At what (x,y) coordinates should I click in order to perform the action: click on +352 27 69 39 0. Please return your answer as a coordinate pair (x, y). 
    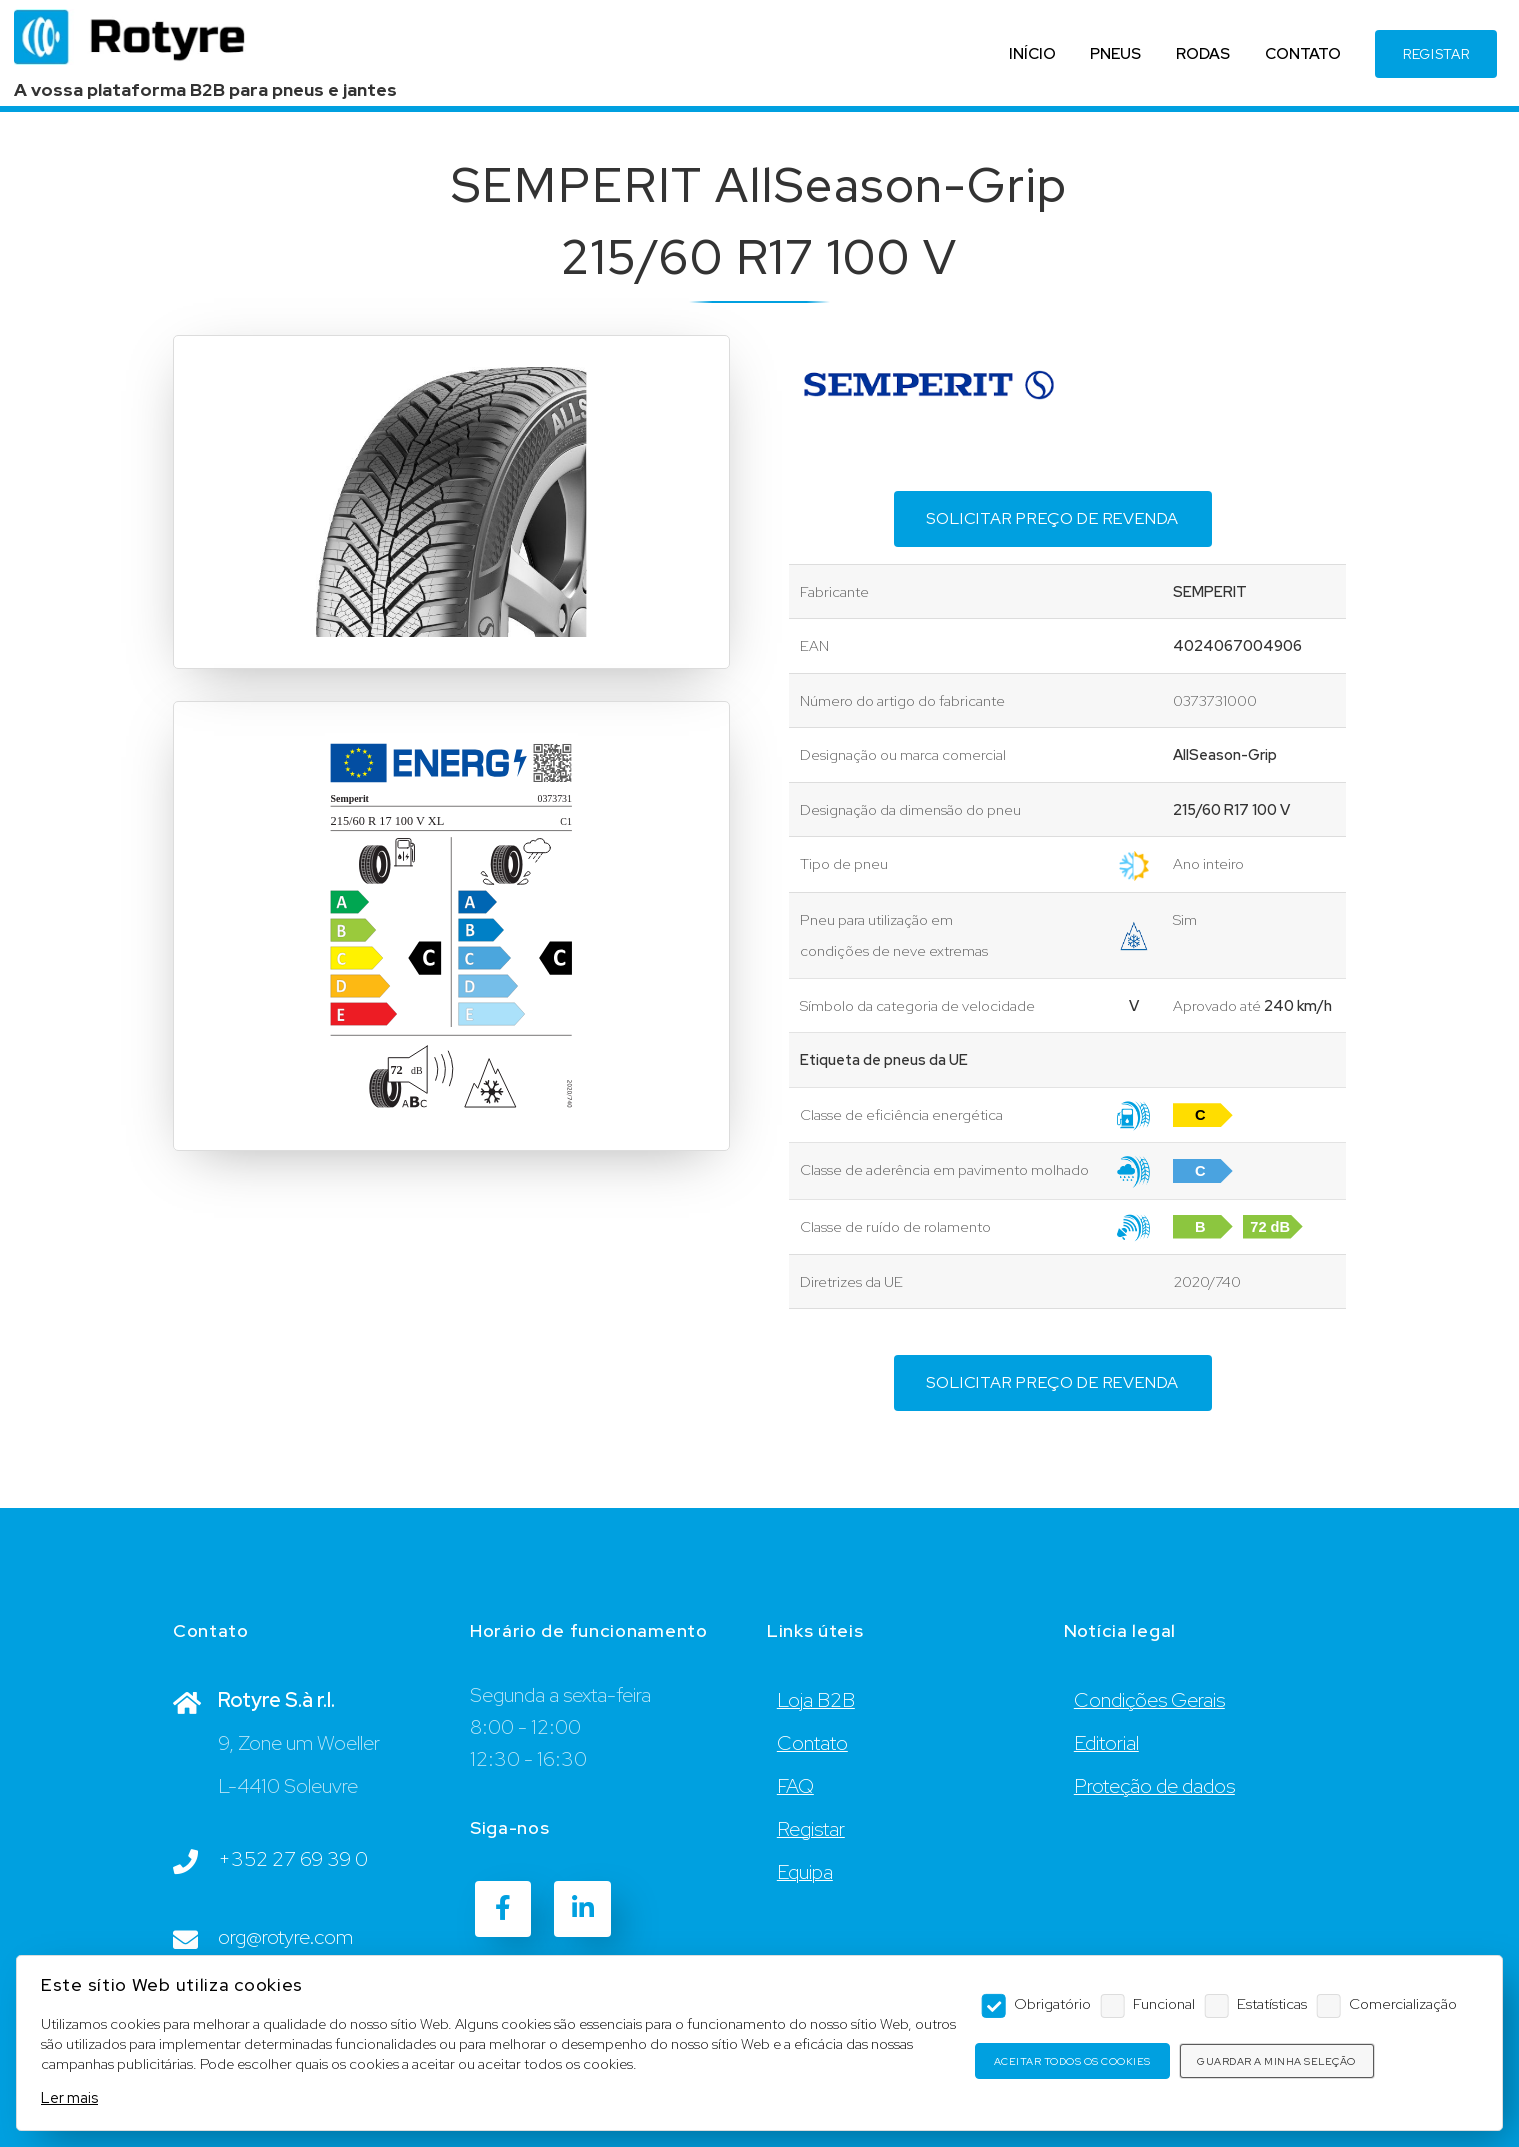
    Looking at the image, I should click on (293, 1859).